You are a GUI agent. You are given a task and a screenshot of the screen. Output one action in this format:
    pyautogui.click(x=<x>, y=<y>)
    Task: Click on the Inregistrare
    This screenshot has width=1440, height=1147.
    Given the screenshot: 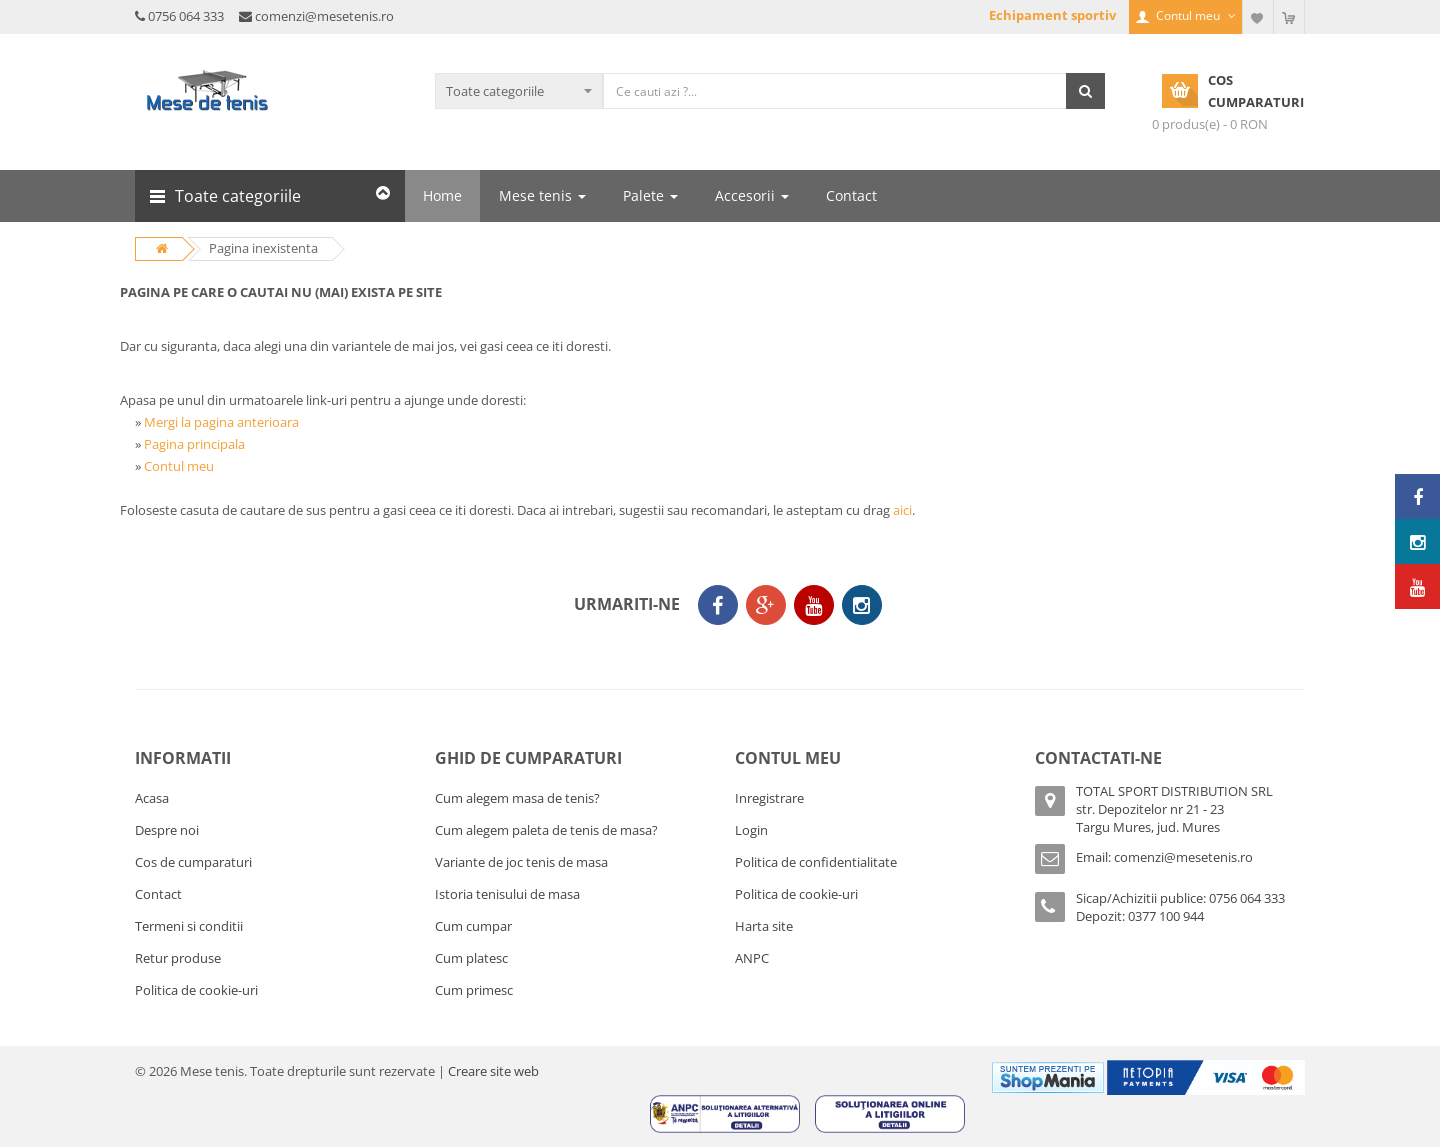 What is the action you would take?
    pyautogui.click(x=769, y=798)
    